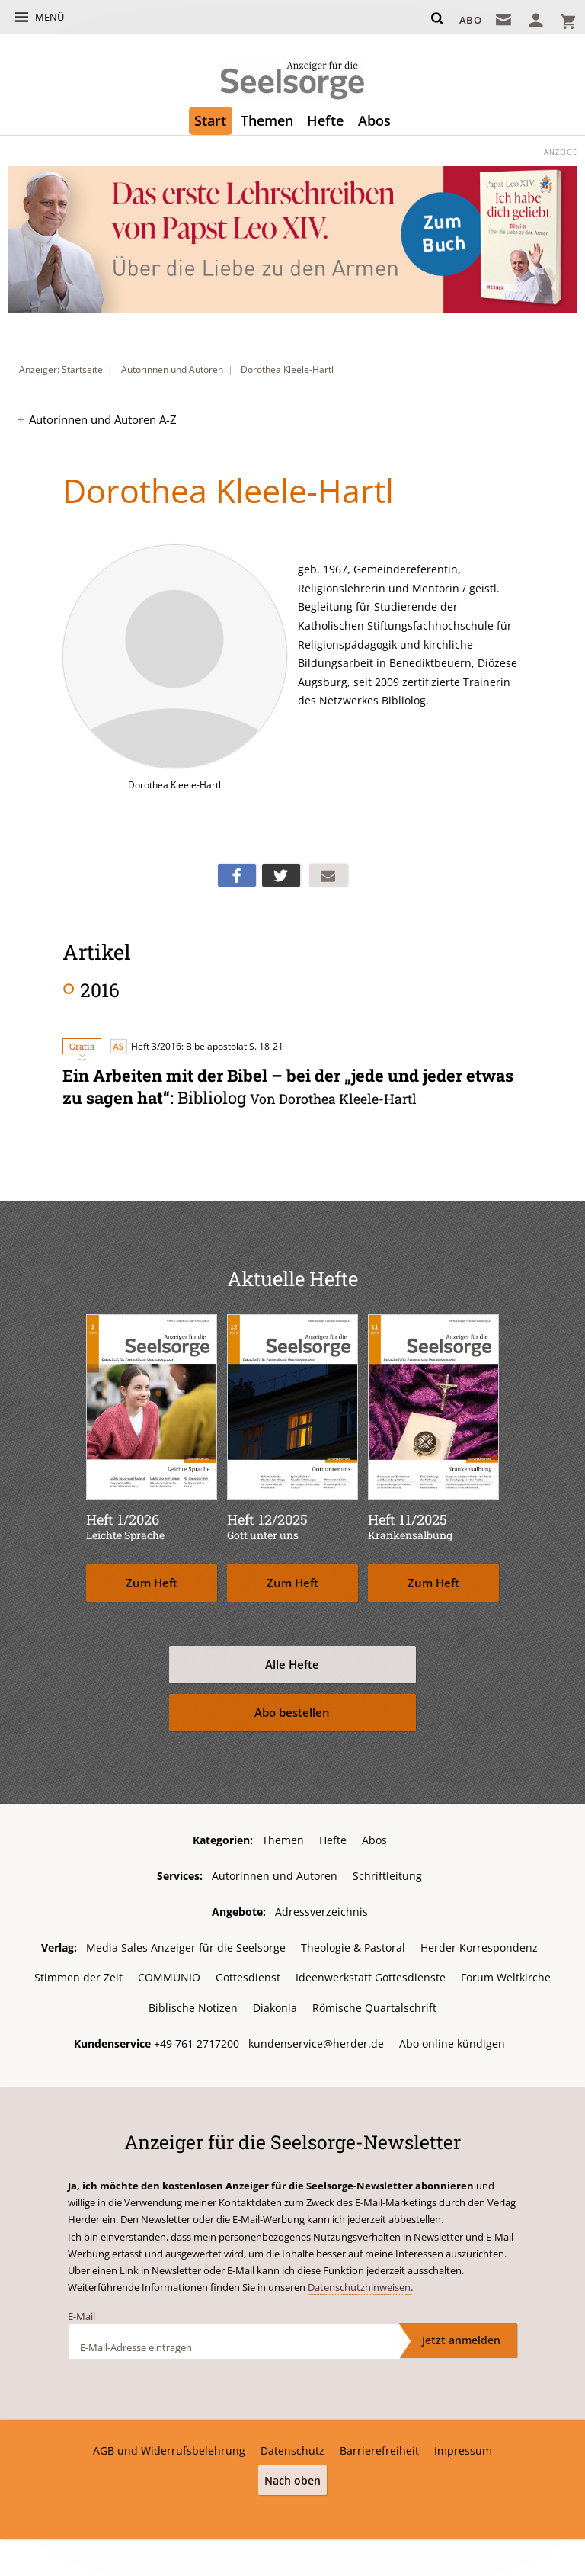 The image size is (585, 2576). Describe the element at coordinates (374, 120) in the screenshot. I see `Abos` at that location.